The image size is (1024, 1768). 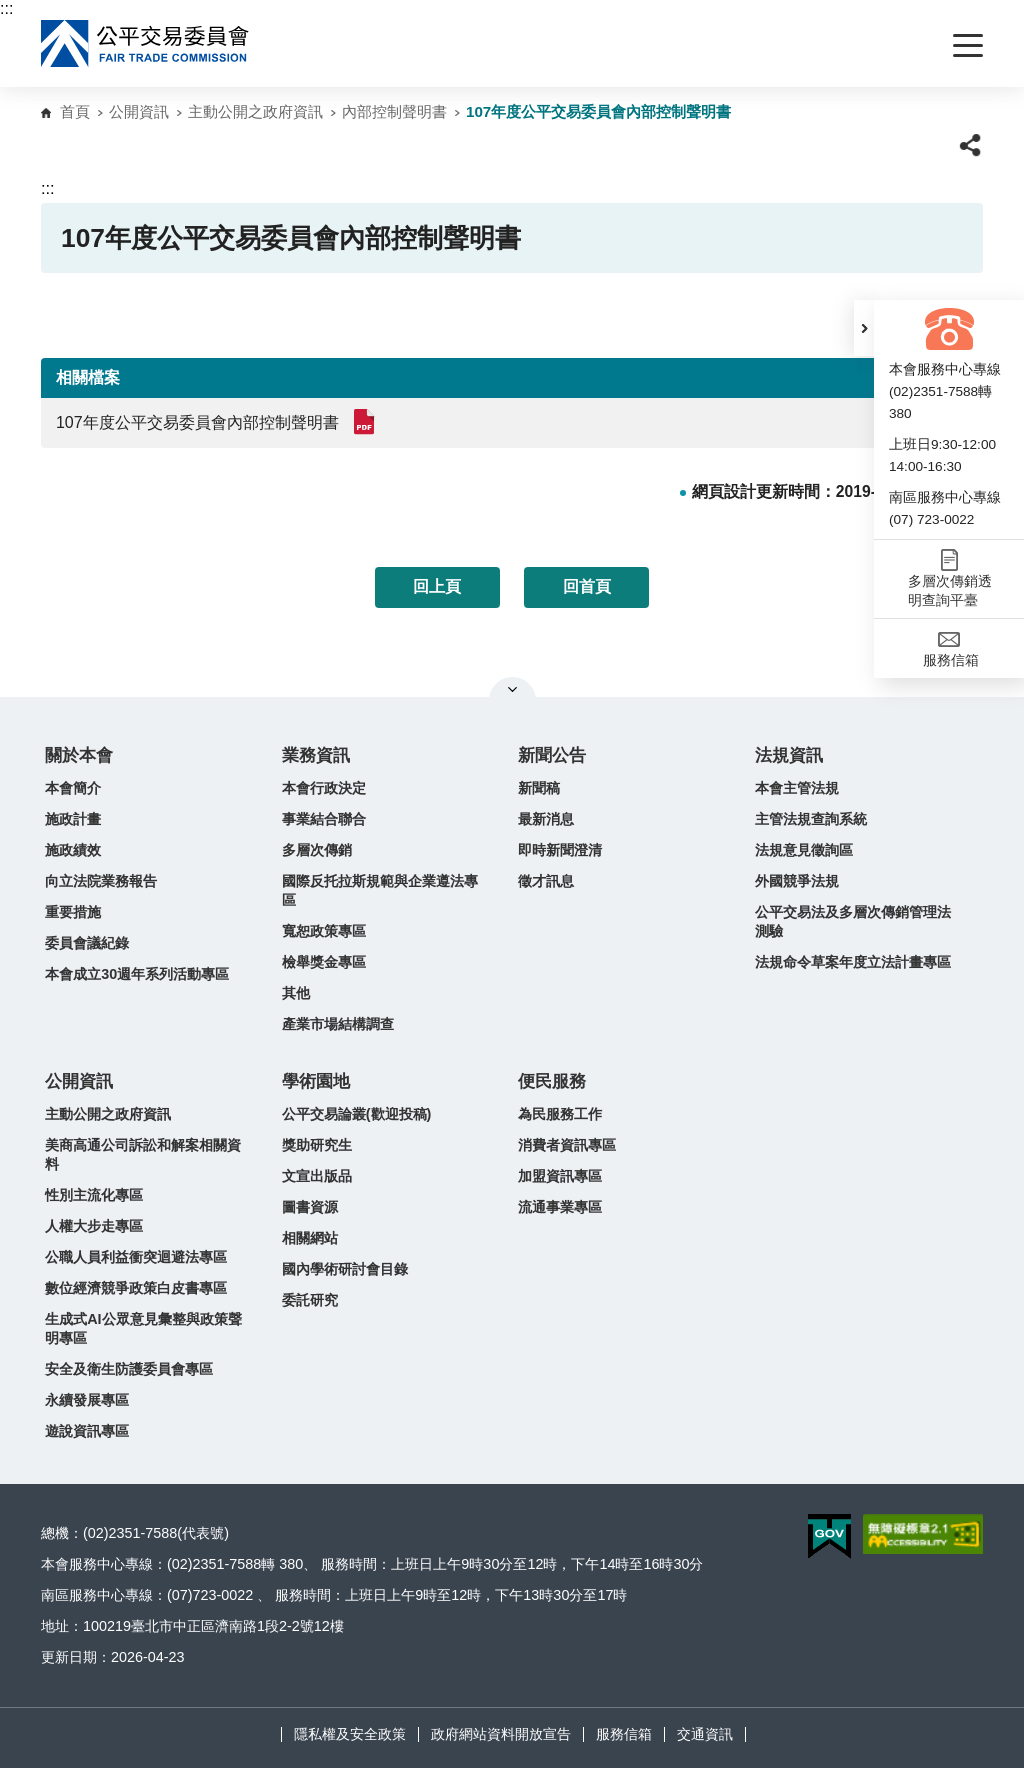 What do you see at coordinates (310, 1207) in the screenshot?
I see `圖書資源` at bounding box center [310, 1207].